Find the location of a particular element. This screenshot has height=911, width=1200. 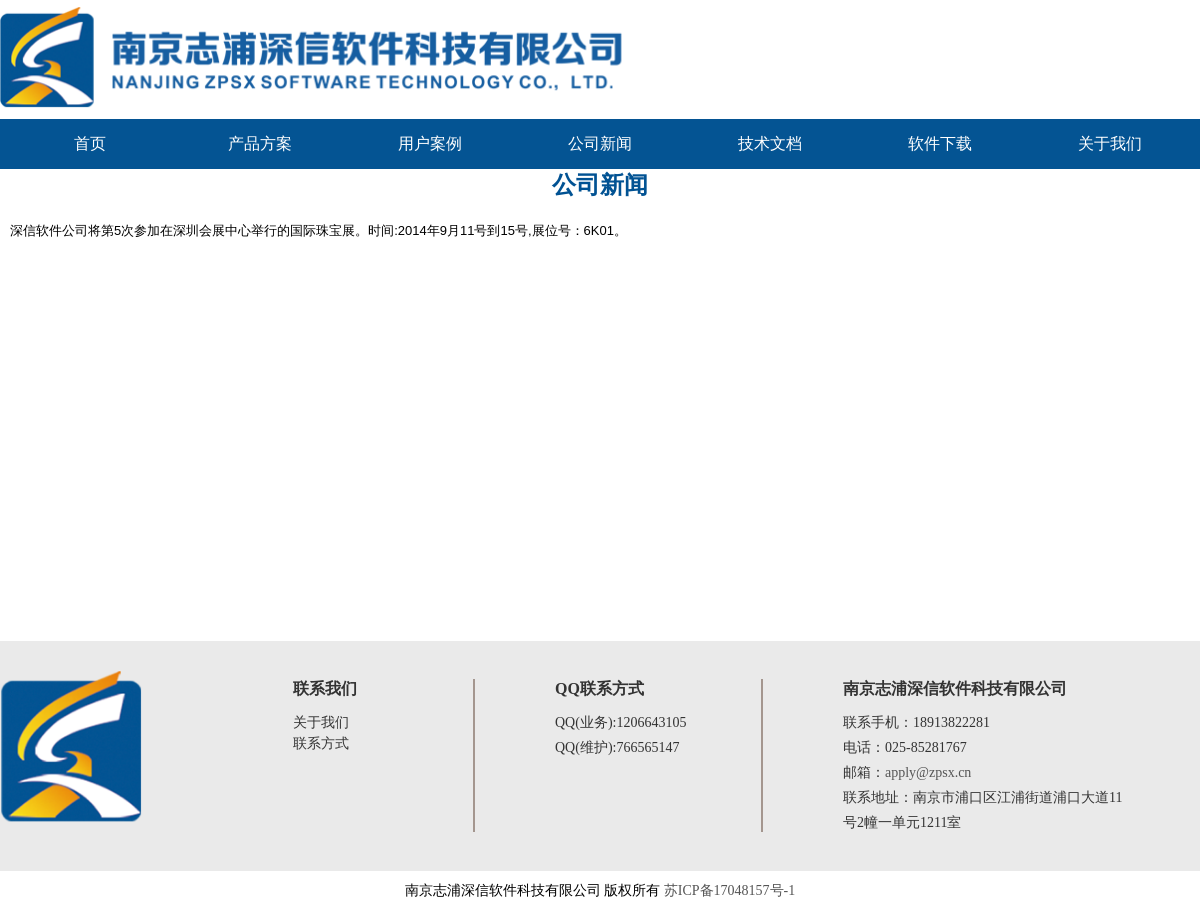

用户案例 is located at coordinates (430, 143).